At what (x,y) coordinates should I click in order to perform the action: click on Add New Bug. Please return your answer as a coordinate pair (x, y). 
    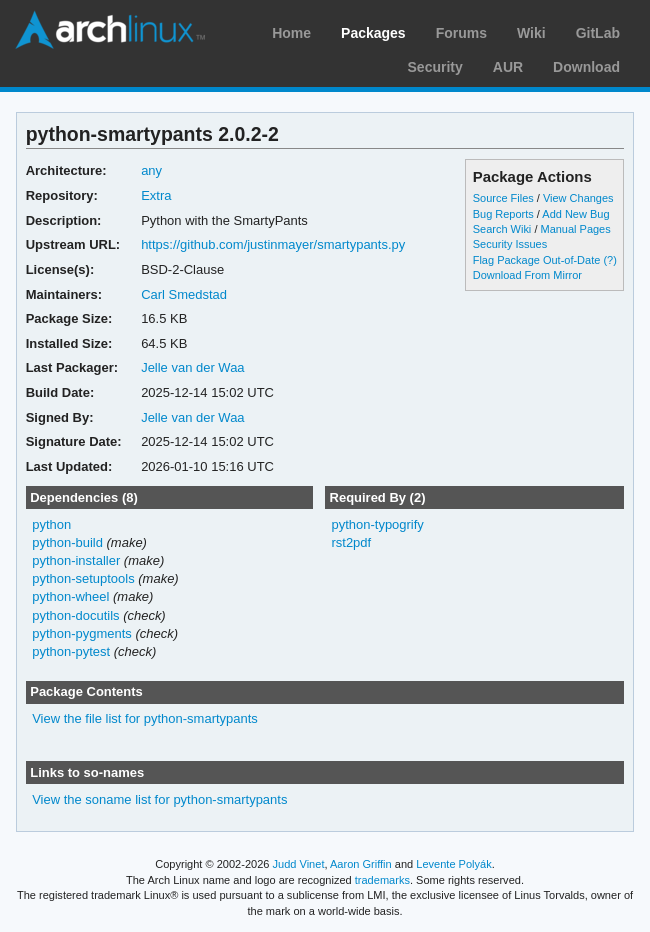
    Looking at the image, I should click on (575, 214).